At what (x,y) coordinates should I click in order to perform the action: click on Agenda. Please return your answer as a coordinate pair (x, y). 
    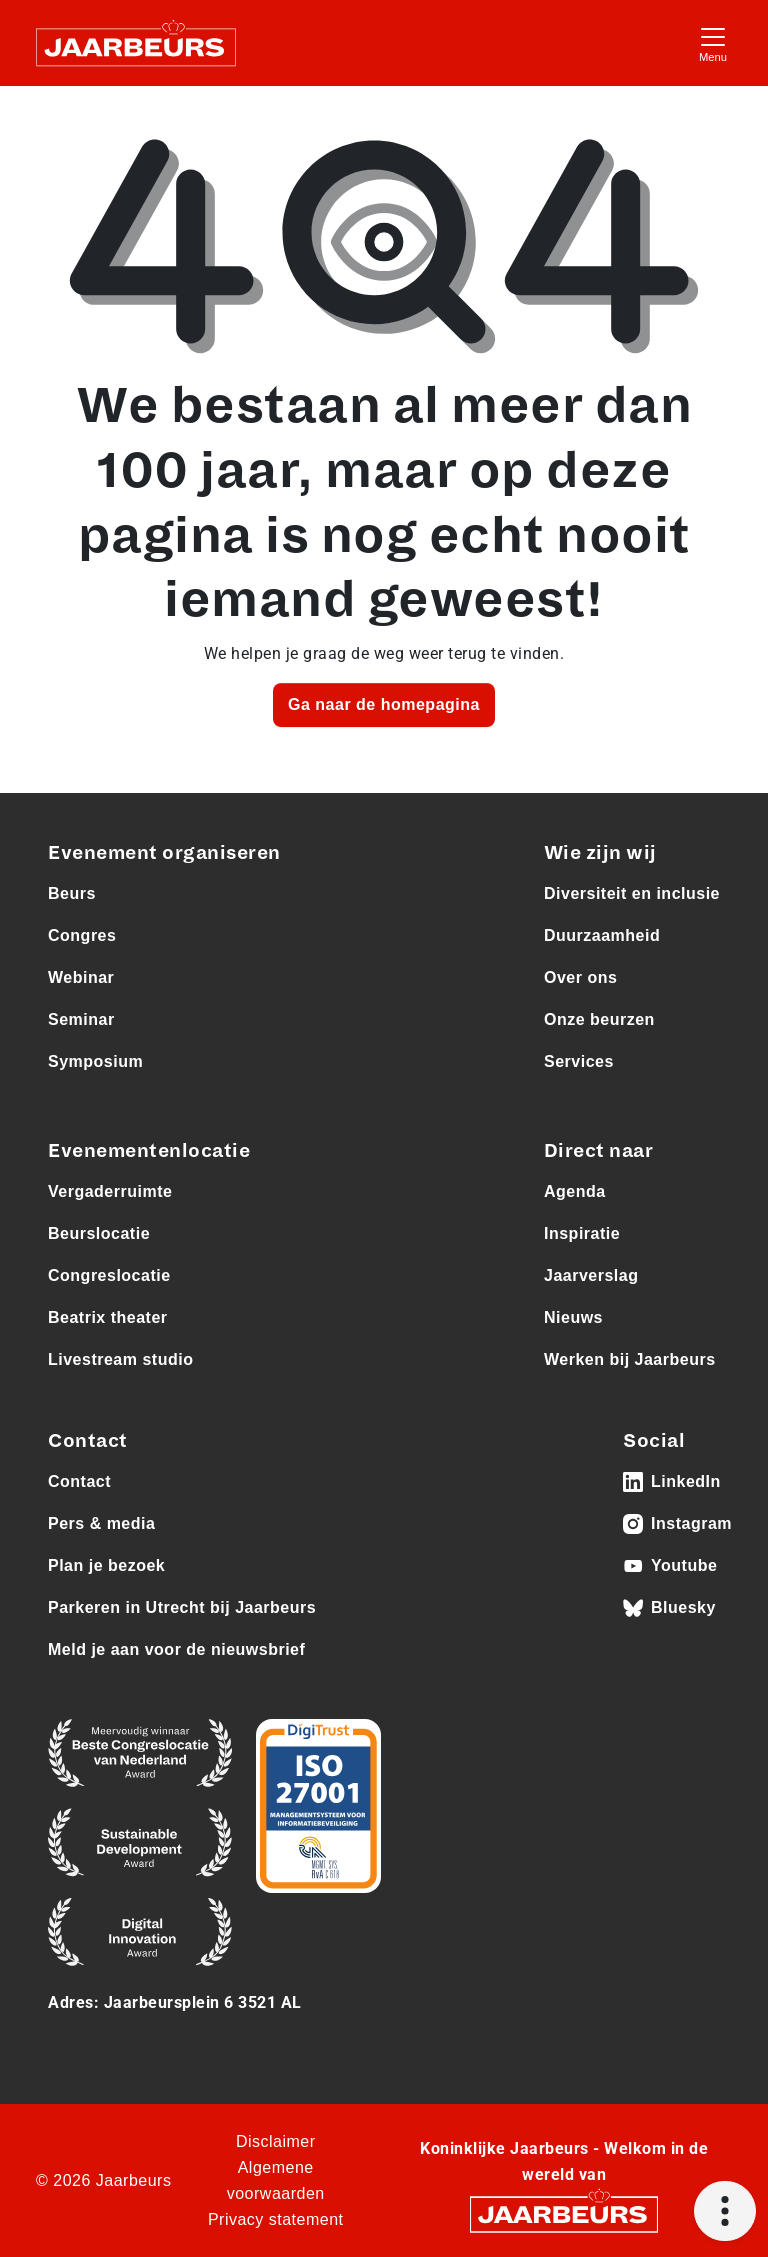
    Looking at the image, I should click on (575, 1191).